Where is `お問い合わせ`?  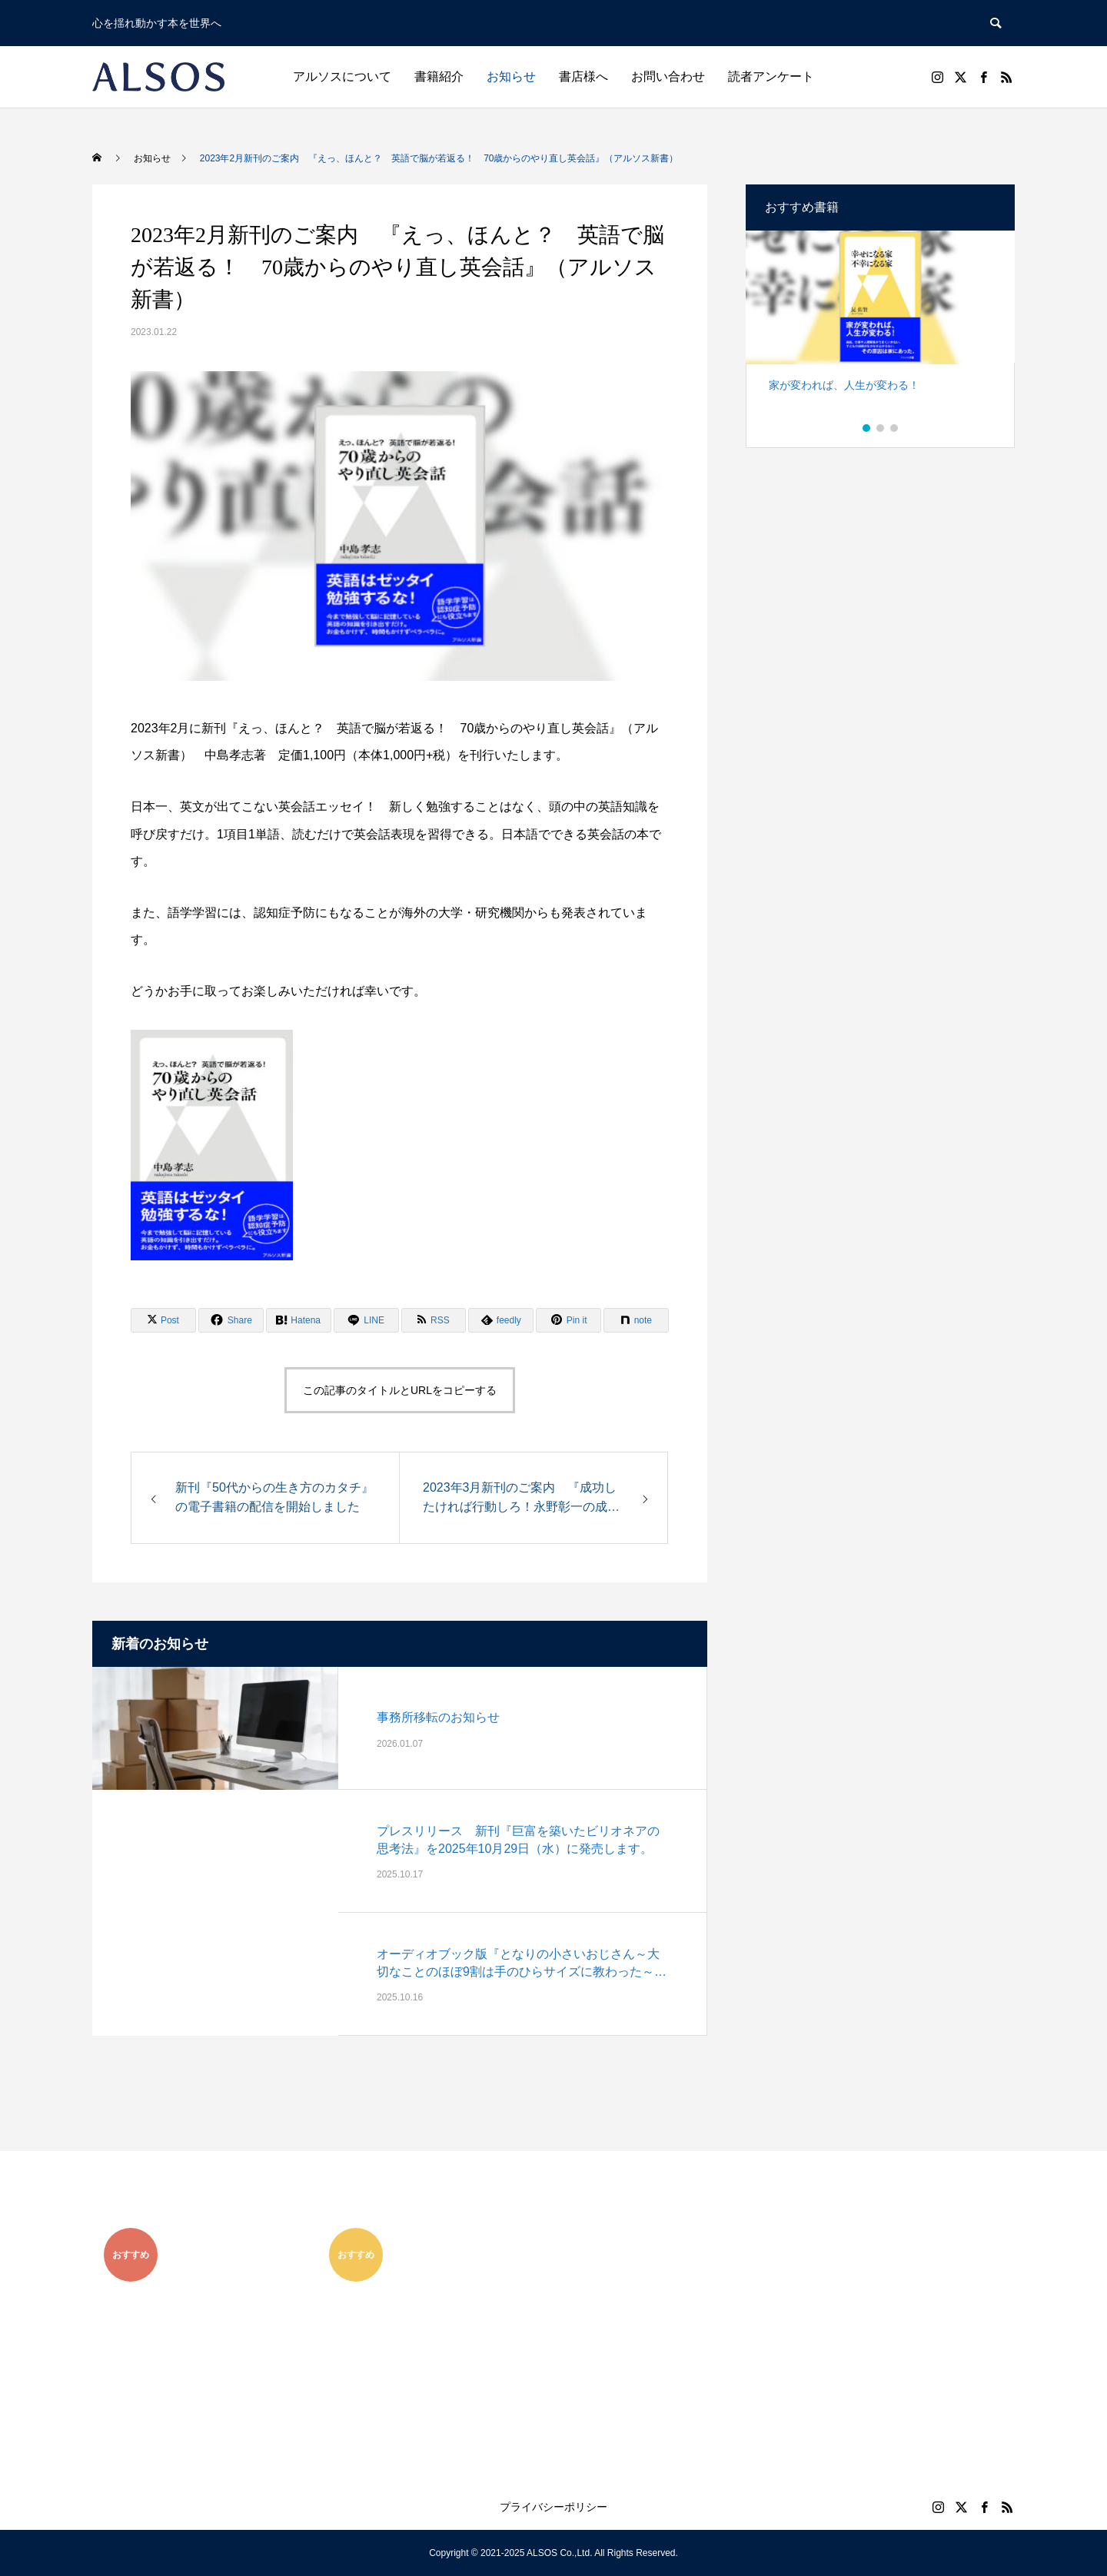
お問い合わせ is located at coordinates (668, 76).